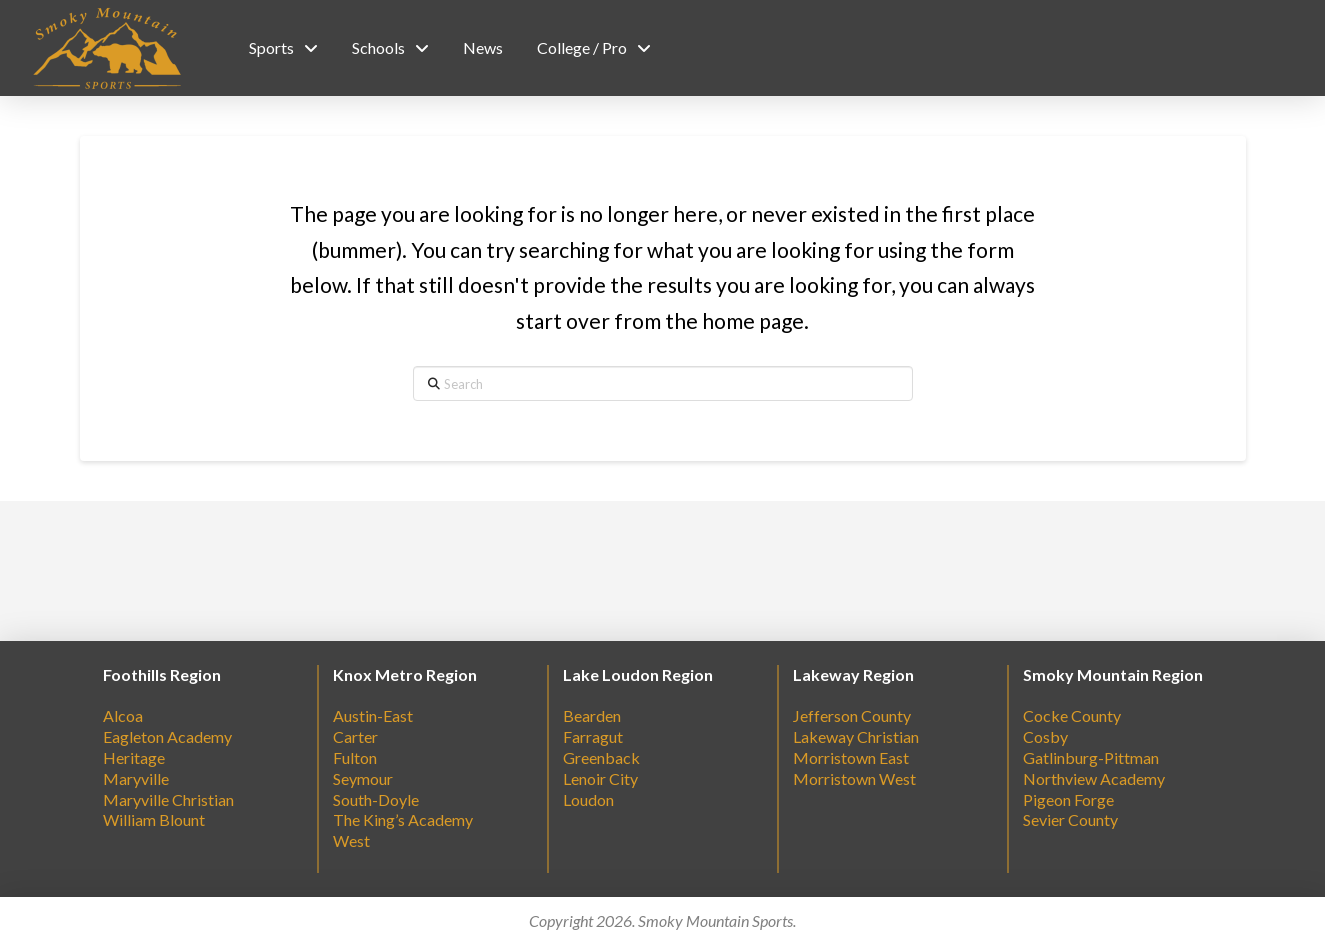 Image resolution: width=1325 pixels, height=945 pixels. What do you see at coordinates (123, 715) in the screenshot?
I see `Alcoa` at bounding box center [123, 715].